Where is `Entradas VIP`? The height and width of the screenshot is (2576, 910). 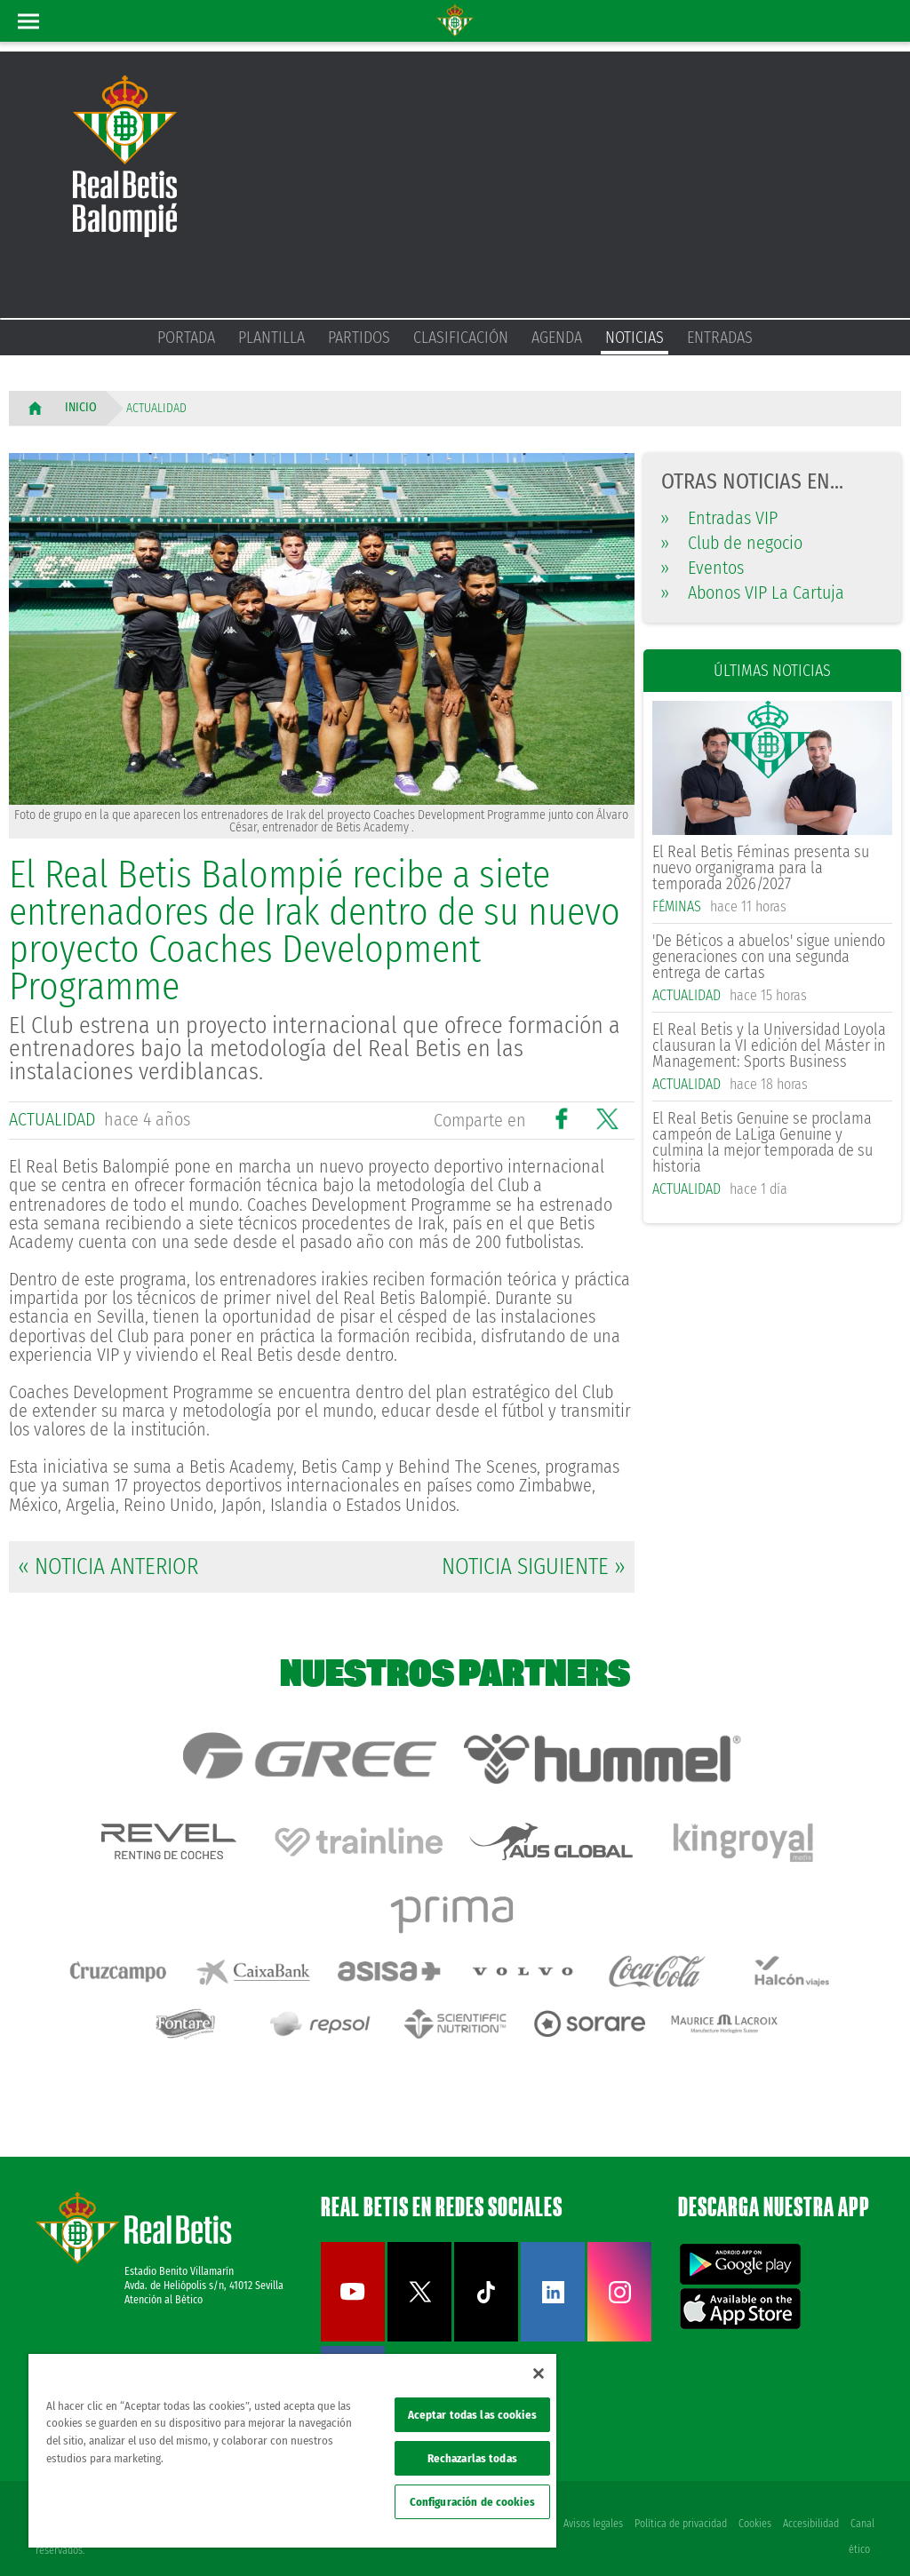 Entradas VIP is located at coordinates (719, 517).